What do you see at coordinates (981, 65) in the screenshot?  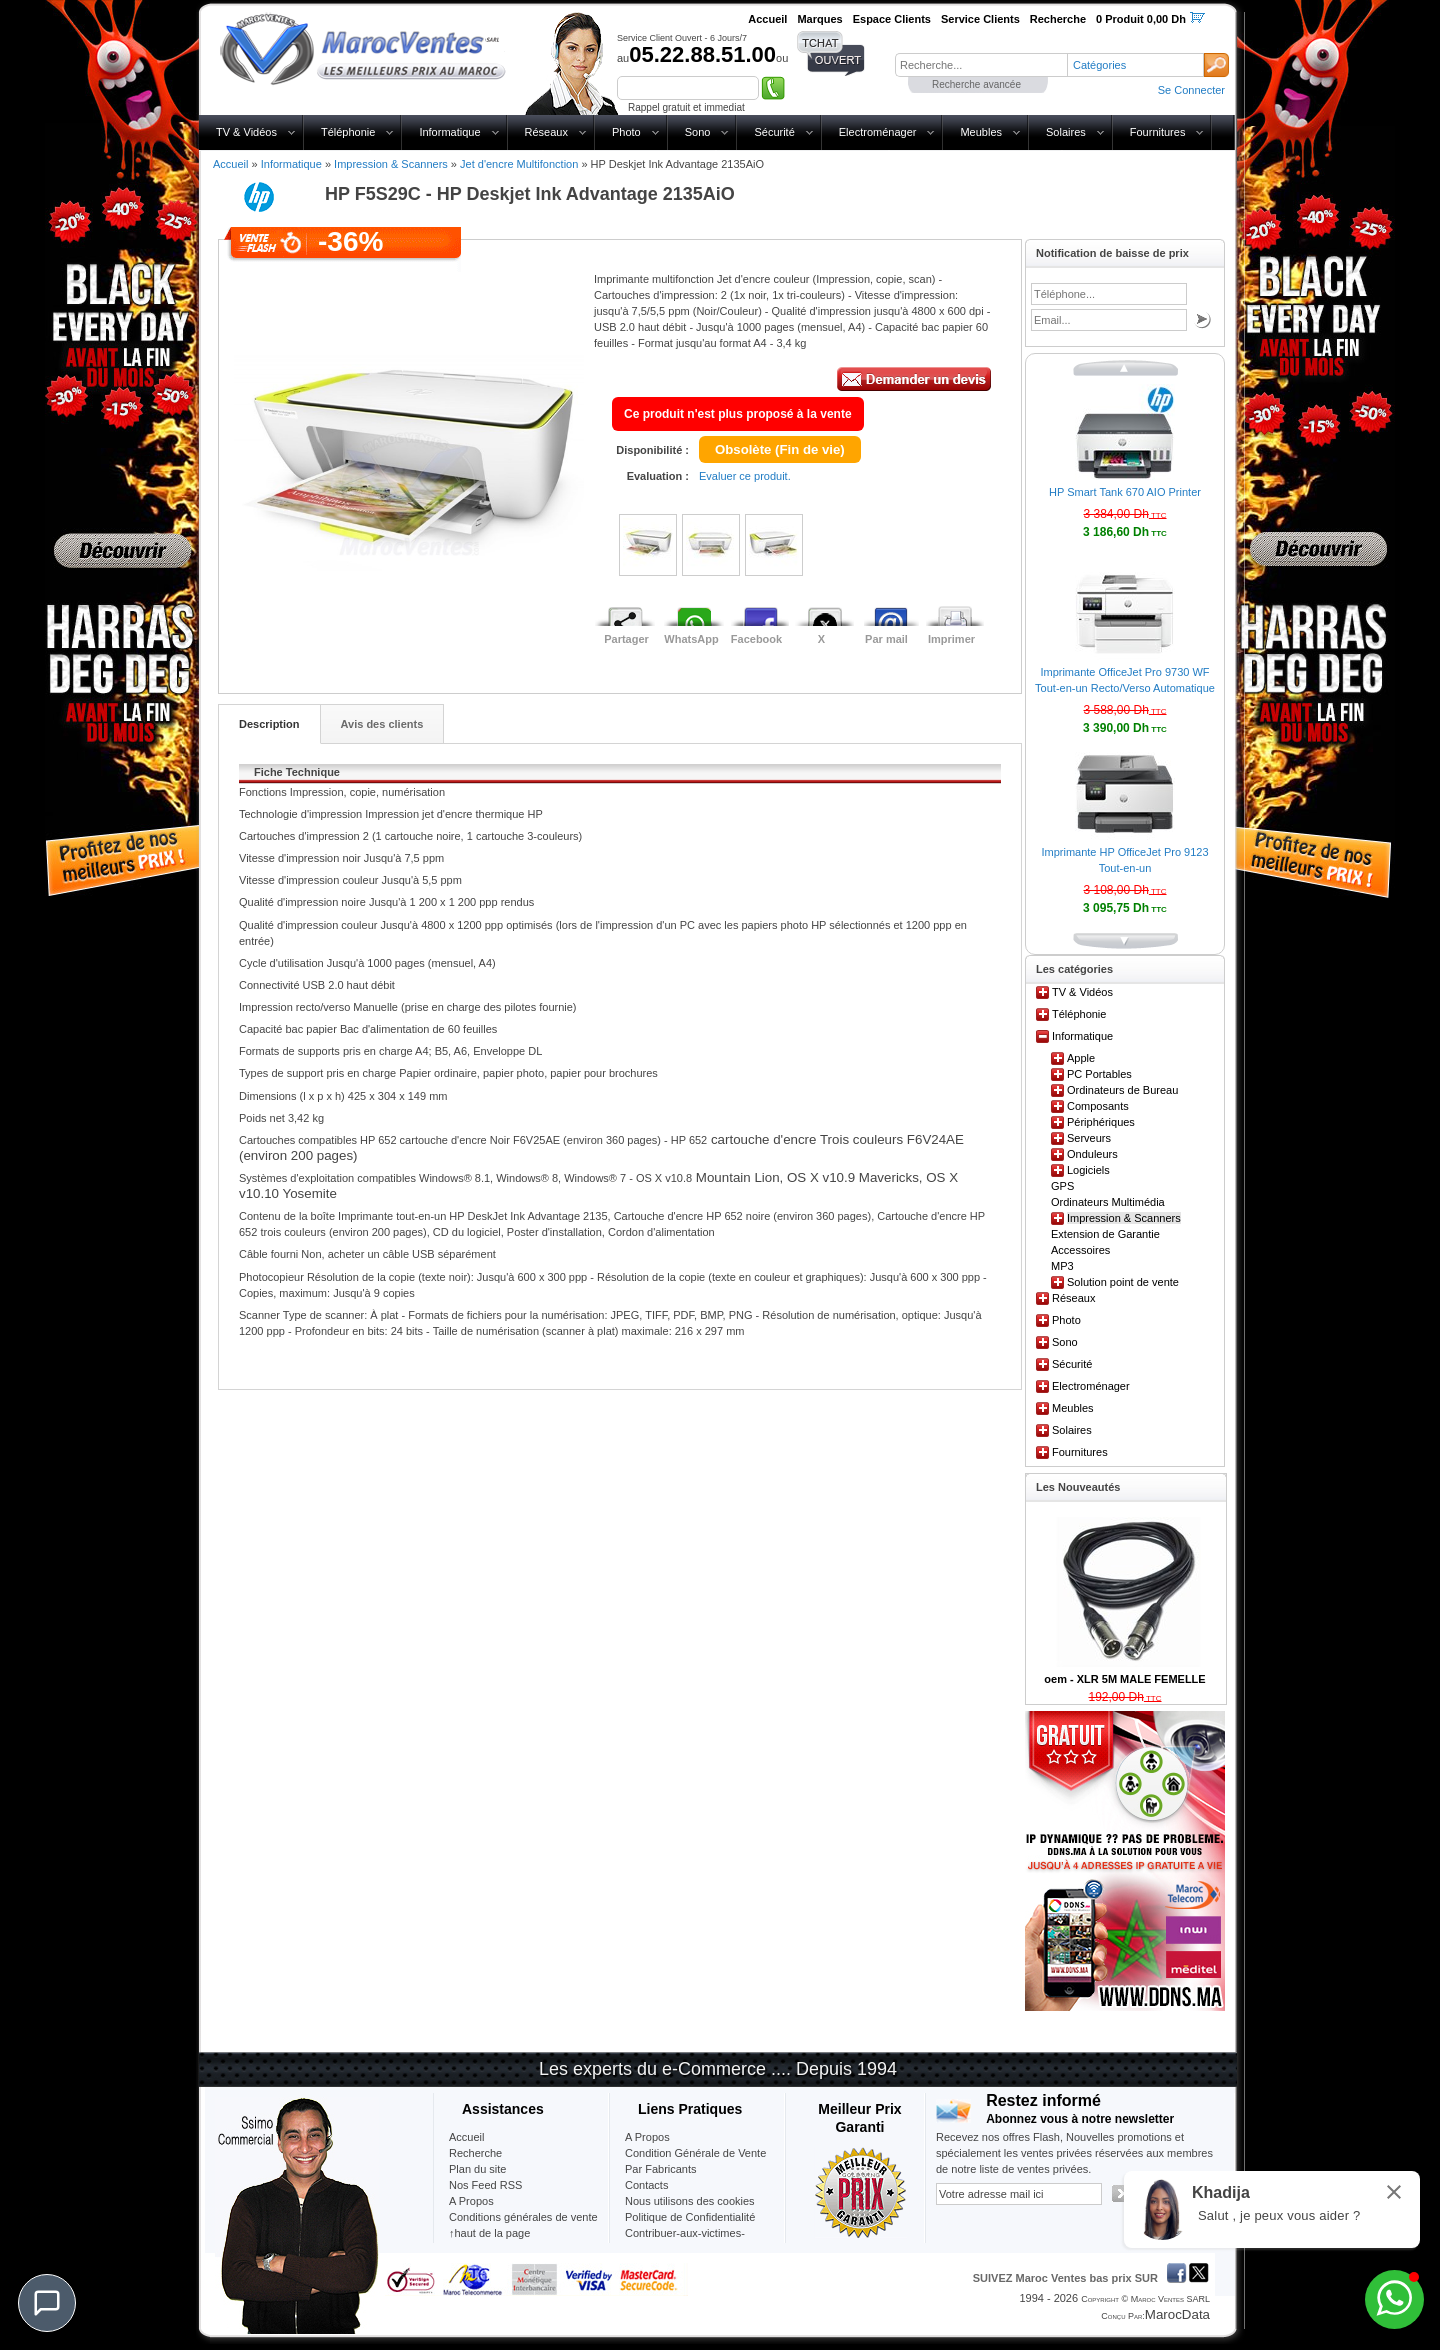 I see `[textbox]` at bounding box center [981, 65].